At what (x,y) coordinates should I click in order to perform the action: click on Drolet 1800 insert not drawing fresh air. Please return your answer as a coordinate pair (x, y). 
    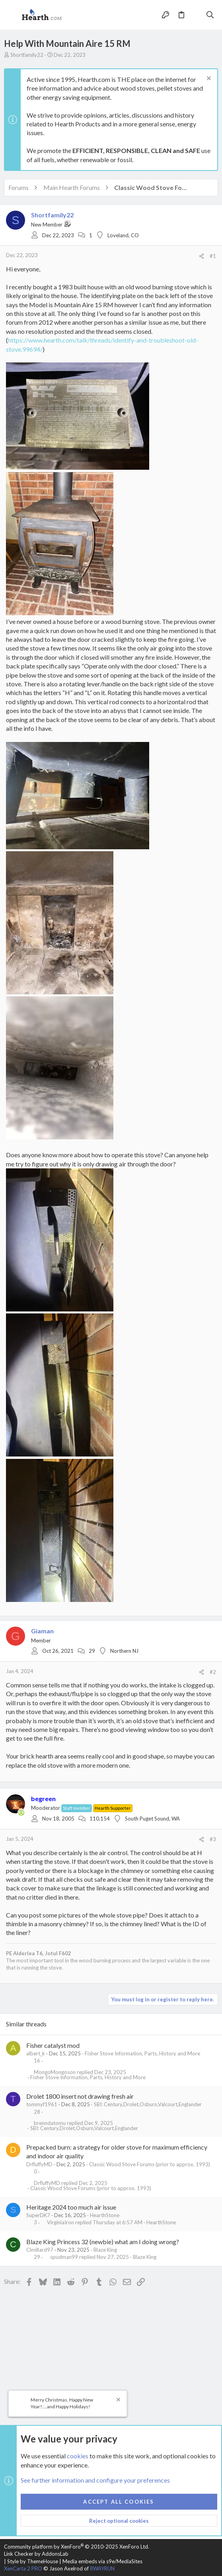
    Looking at the image, I should click on (80, 2096).